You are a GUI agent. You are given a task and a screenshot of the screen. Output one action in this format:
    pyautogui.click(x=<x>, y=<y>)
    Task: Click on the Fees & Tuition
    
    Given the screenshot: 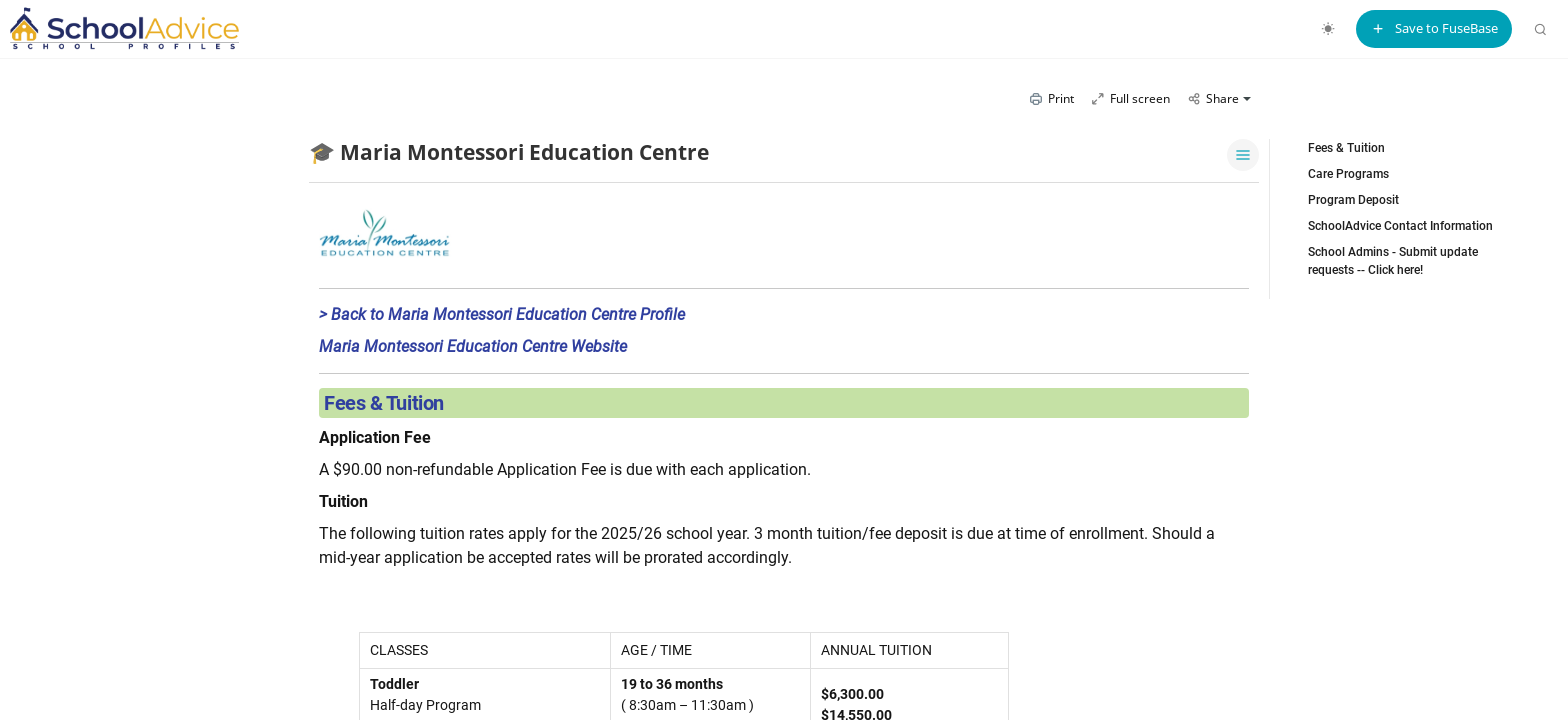 What is the action you would take?
    pyautogui.click(x=1346, y=148)
    